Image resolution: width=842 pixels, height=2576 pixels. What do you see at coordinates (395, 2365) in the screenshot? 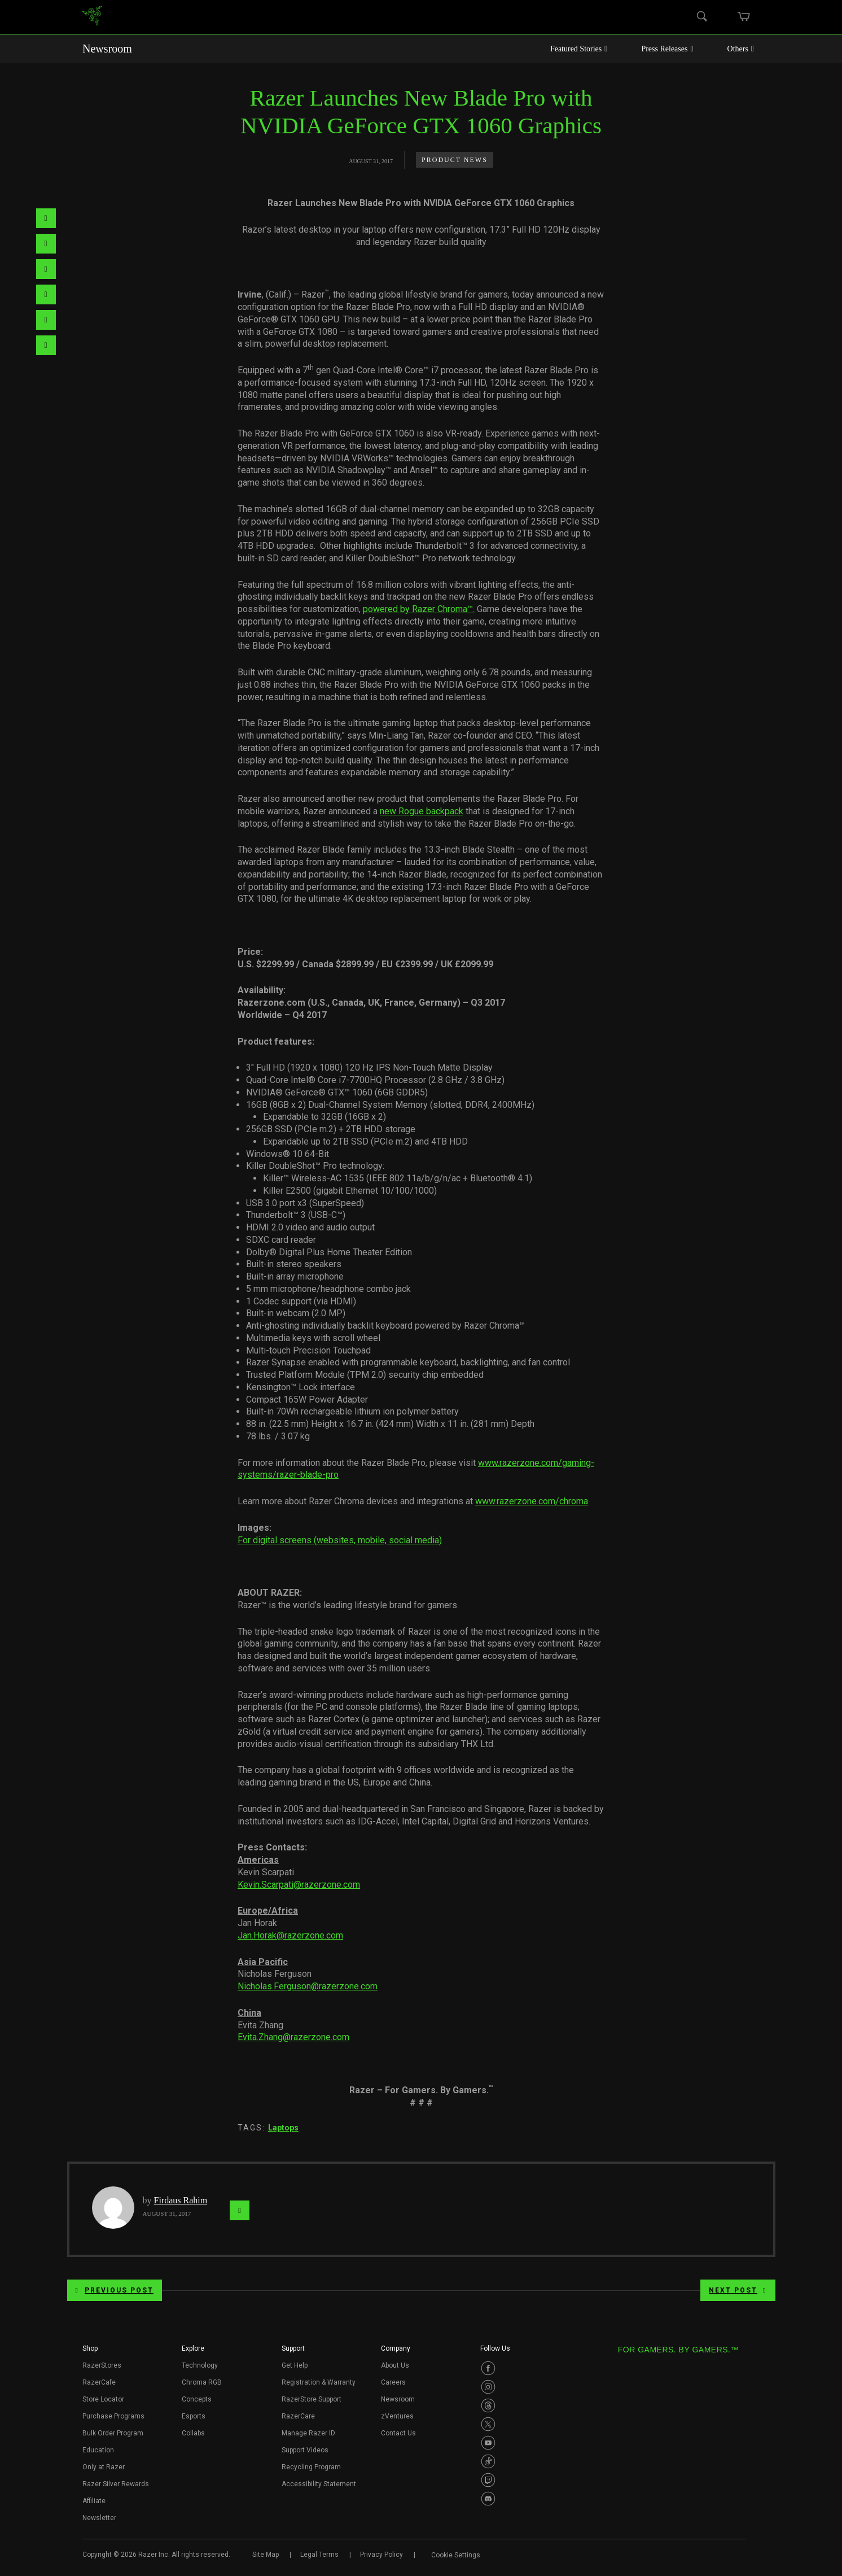
I see `About Us` at bounding box center [395, 2365].